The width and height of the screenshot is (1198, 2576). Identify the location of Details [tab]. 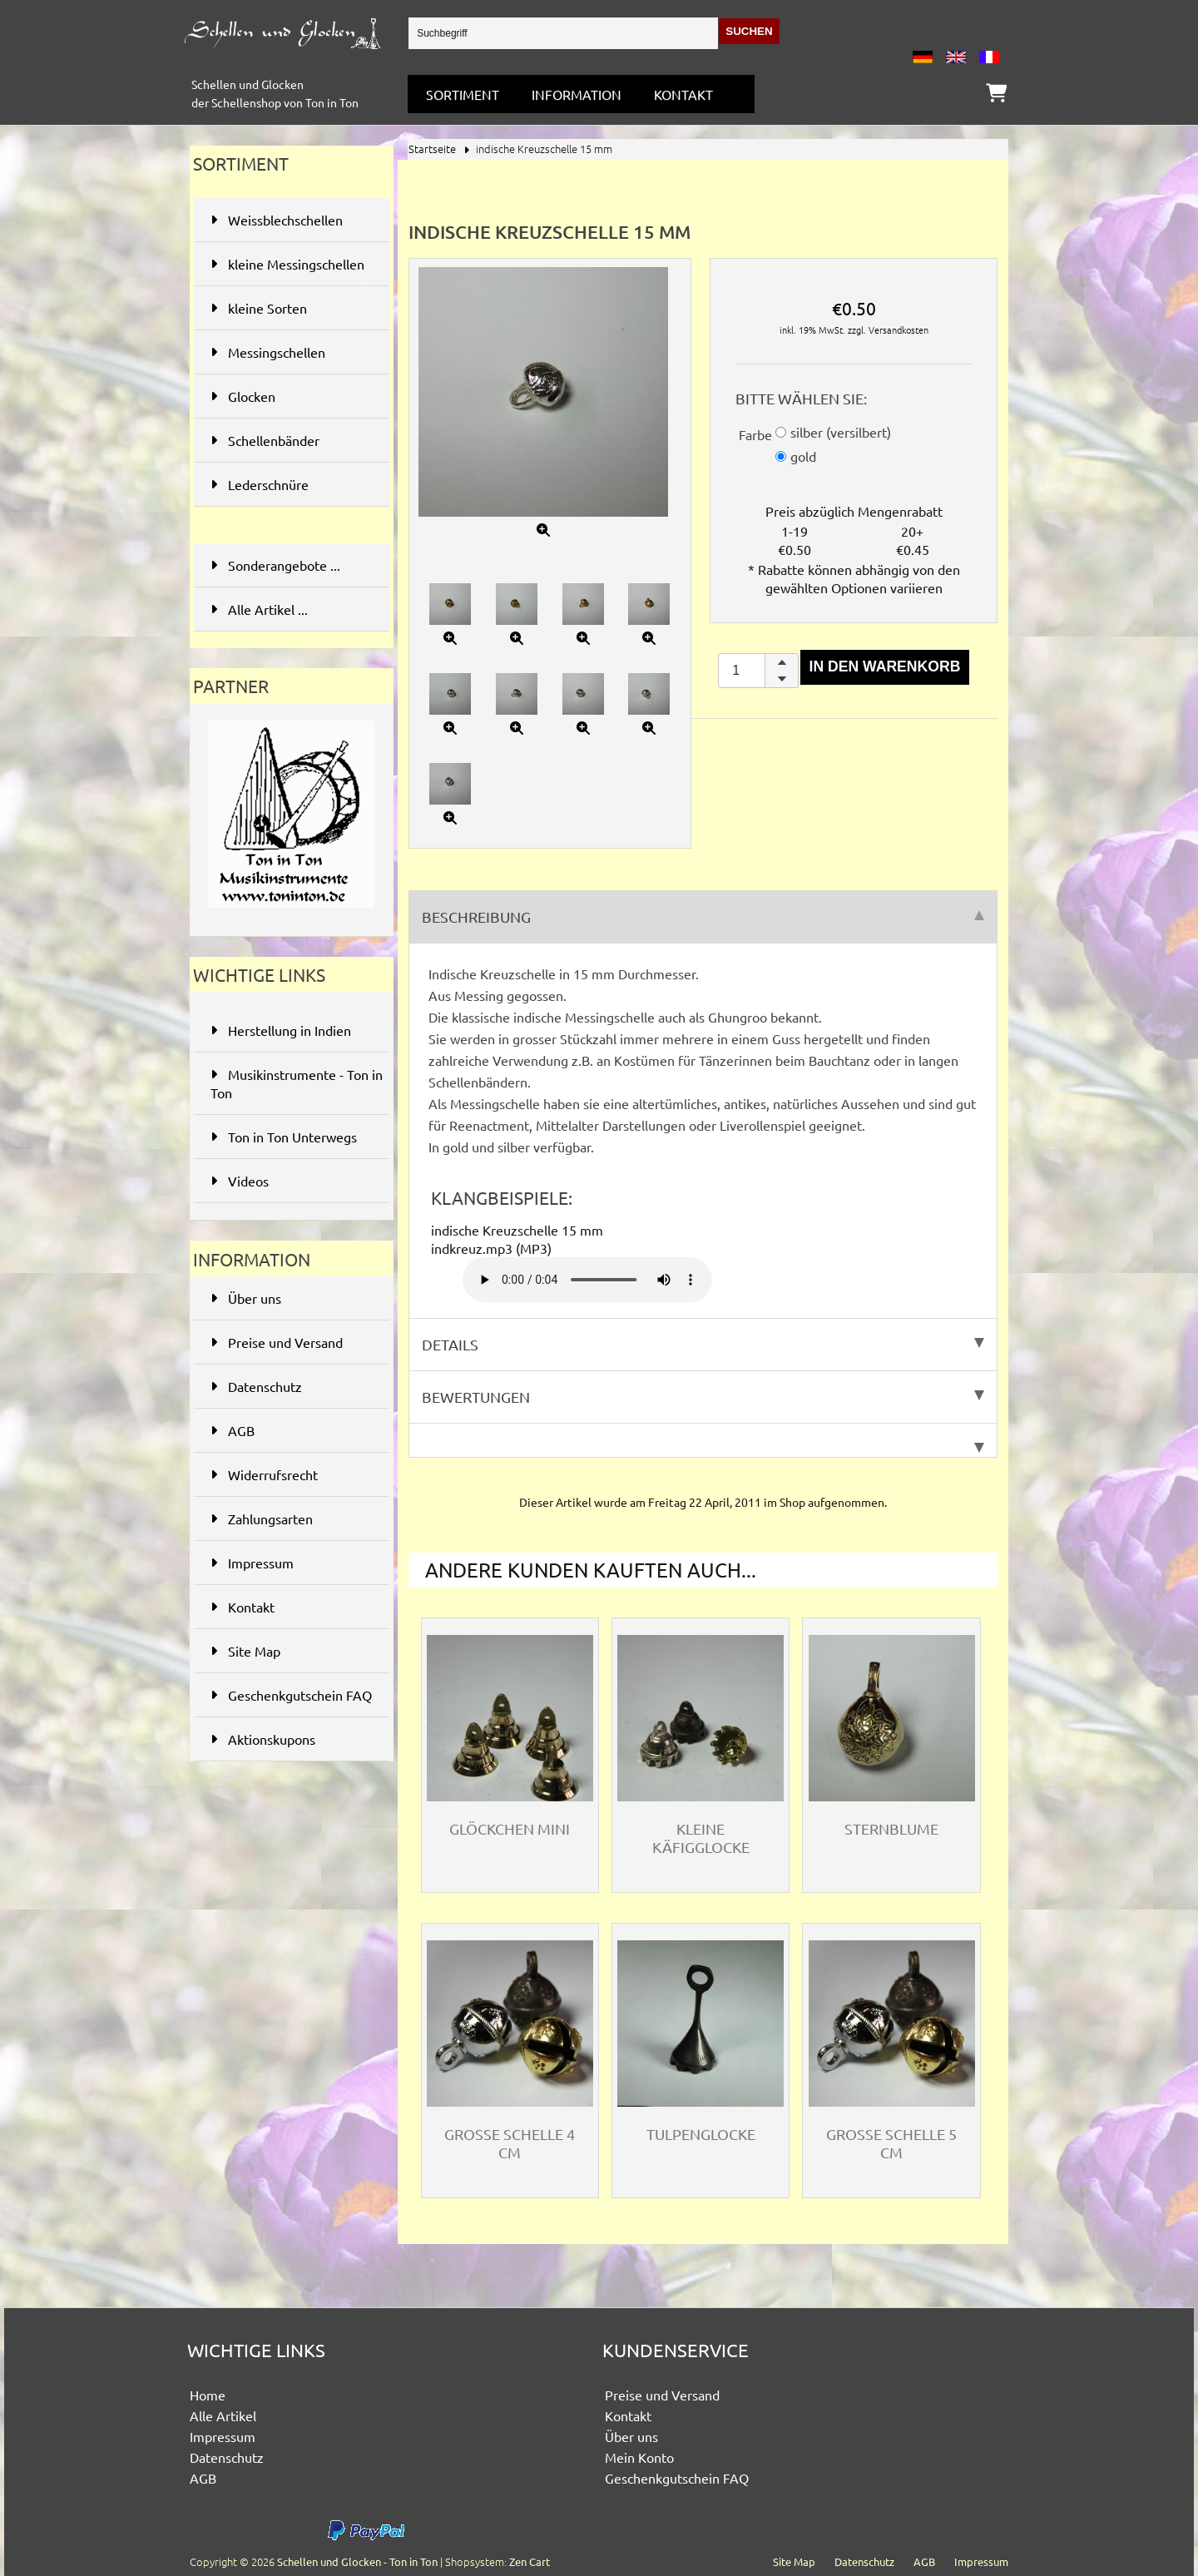
(703, 1344).